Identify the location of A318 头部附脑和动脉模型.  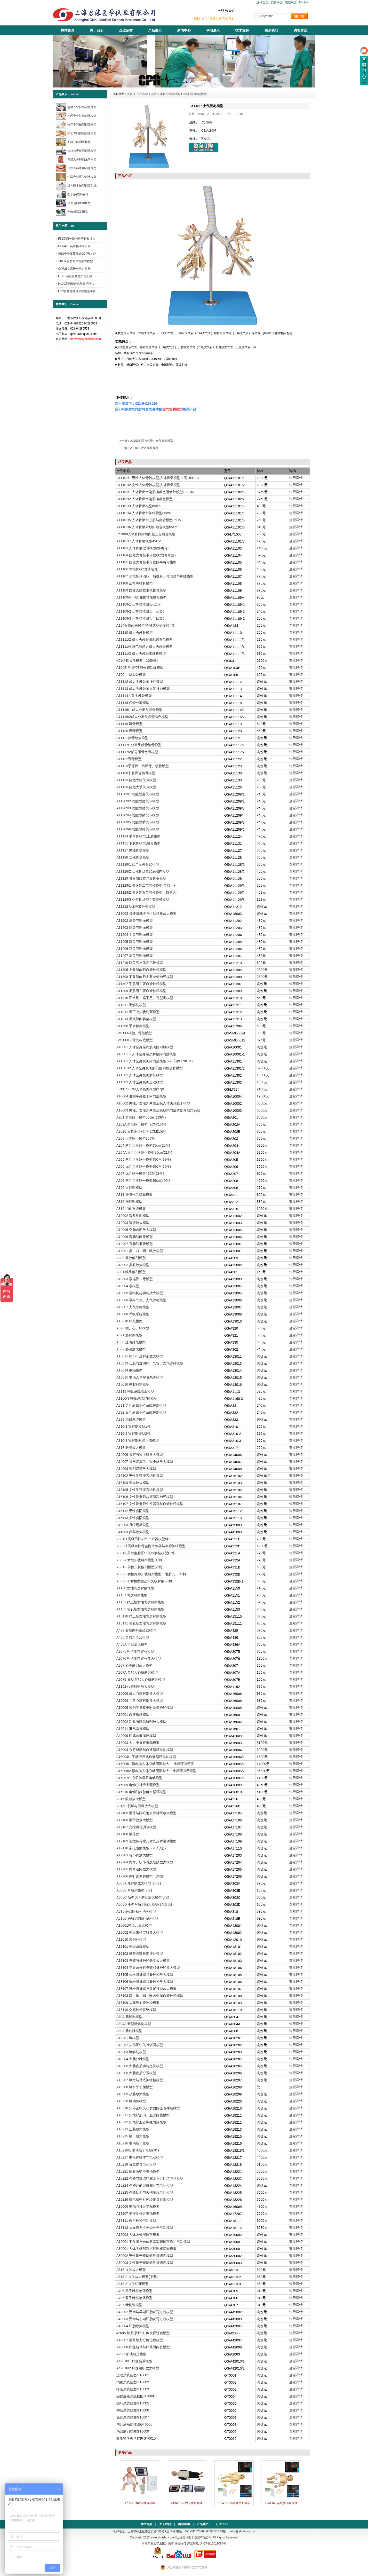
(136, 1911).